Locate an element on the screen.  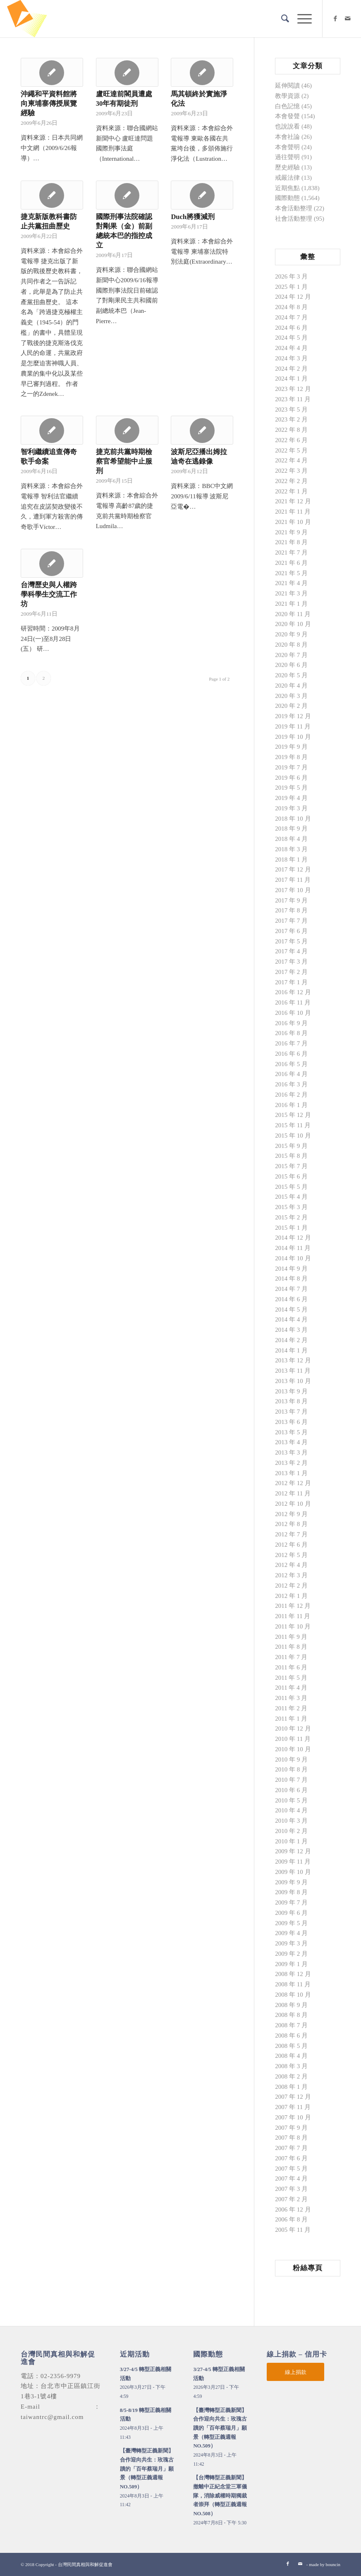
國際動態 is located at coordinates (287, 198).